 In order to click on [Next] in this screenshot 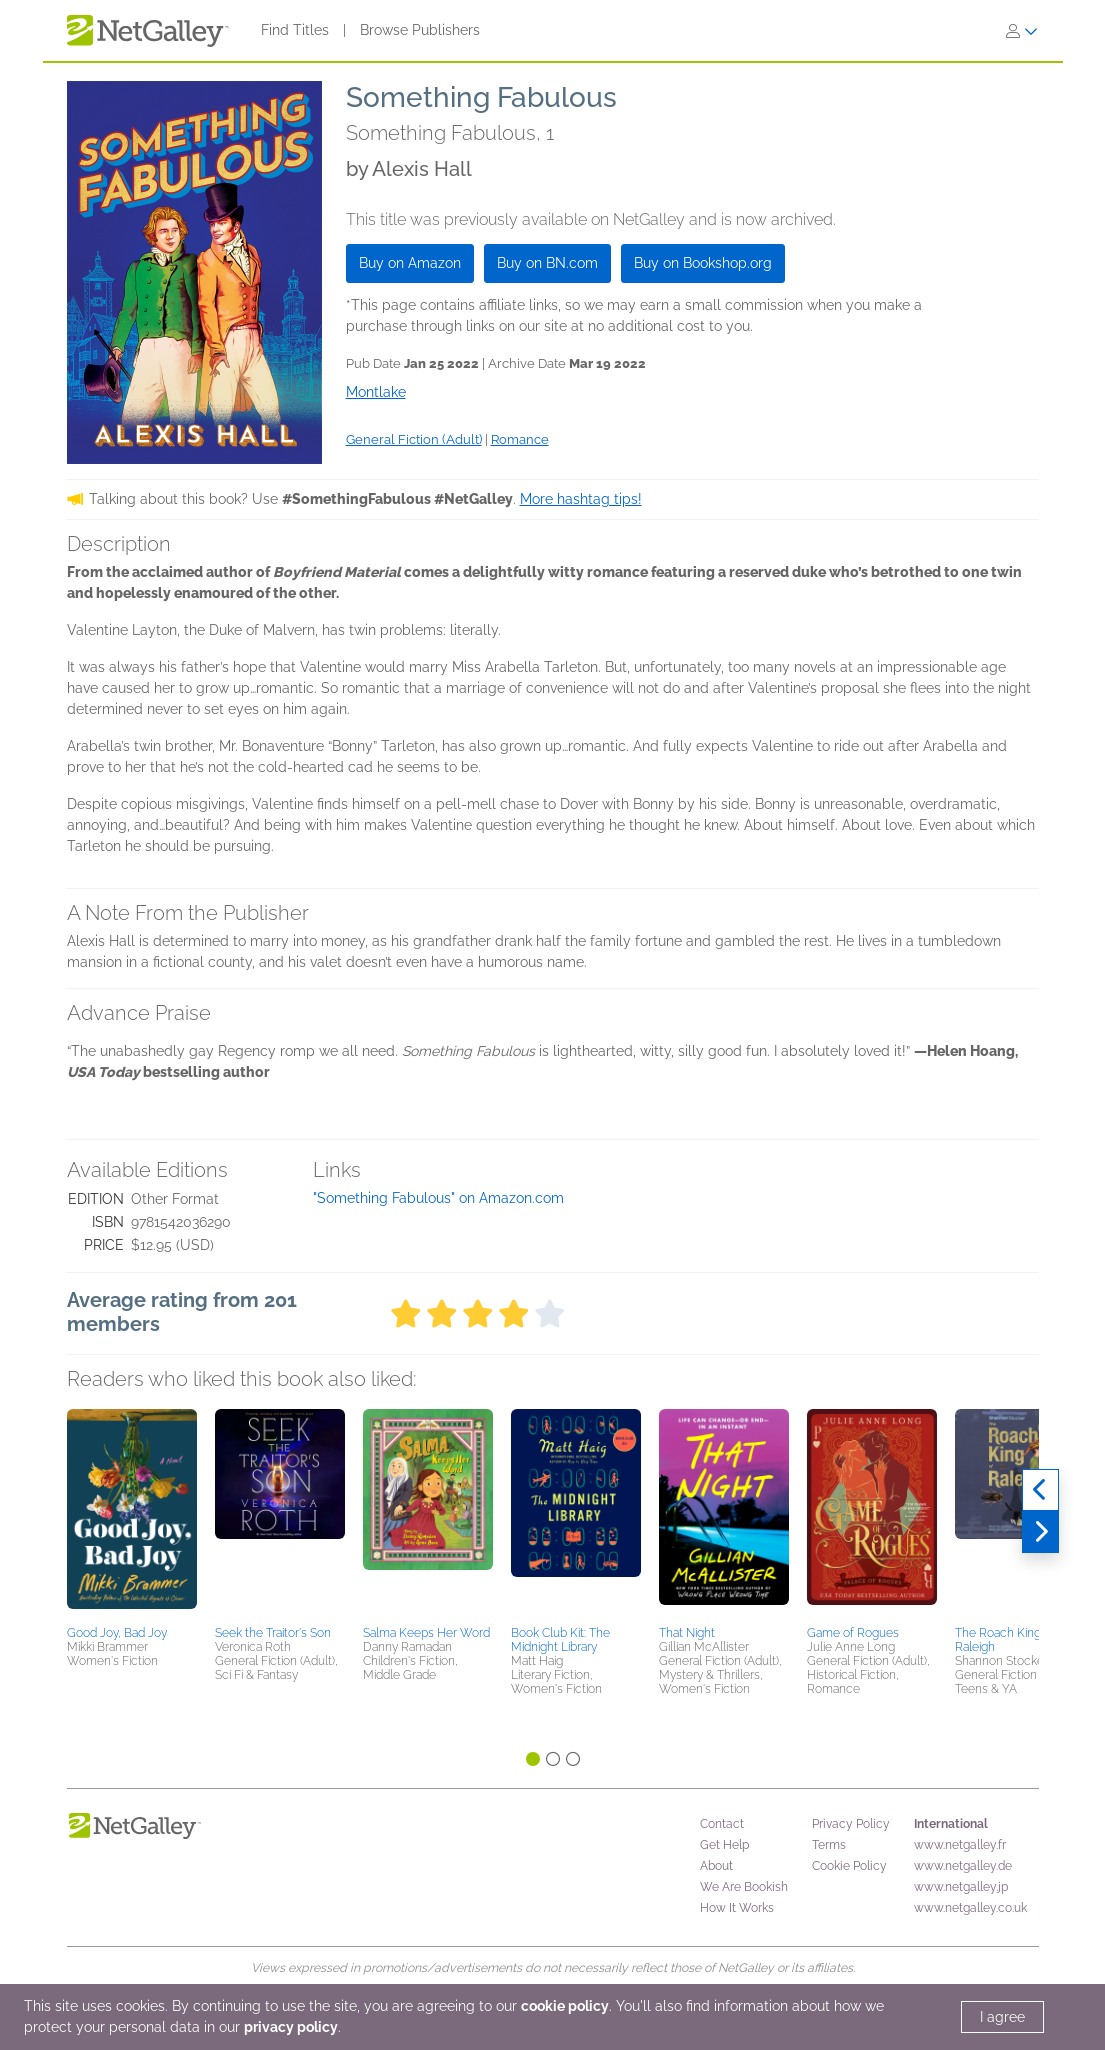, I will do `click(1040, 1532)`.